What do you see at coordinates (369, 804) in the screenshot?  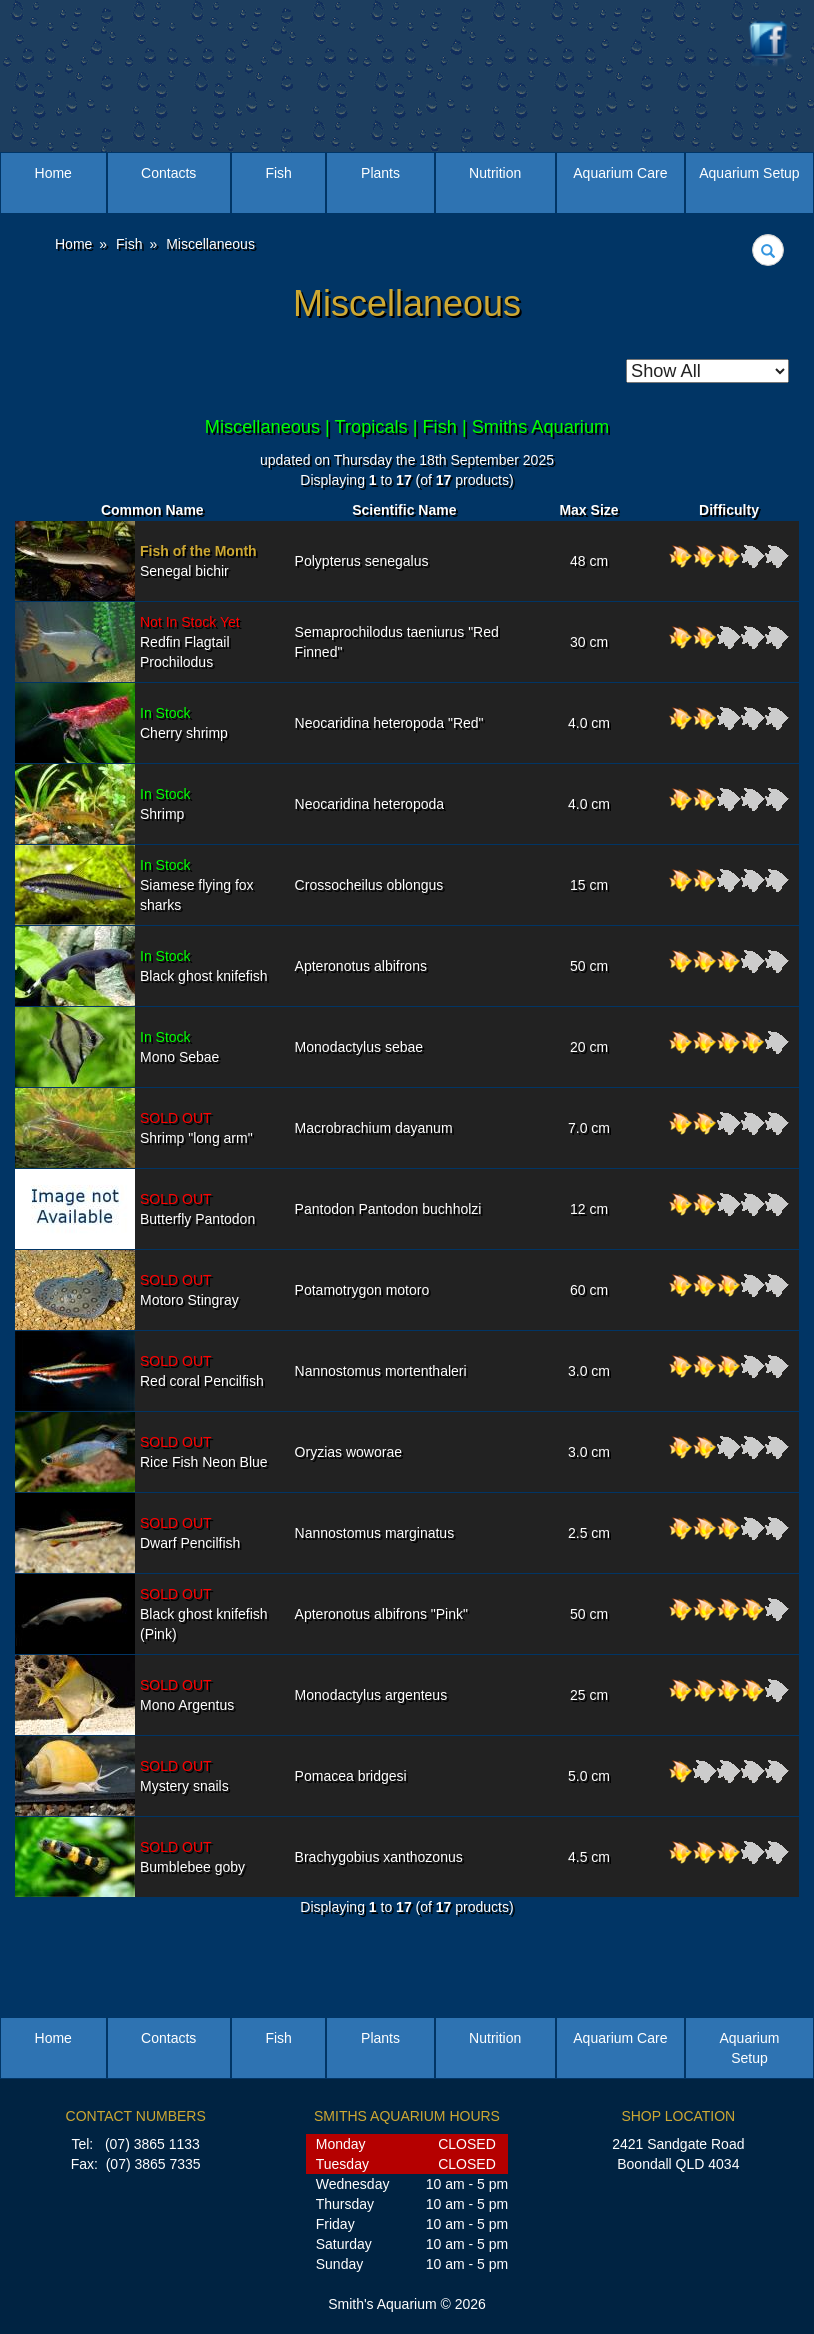 I see `Neocaridina heteropoda` at bounding box center [369, 804].